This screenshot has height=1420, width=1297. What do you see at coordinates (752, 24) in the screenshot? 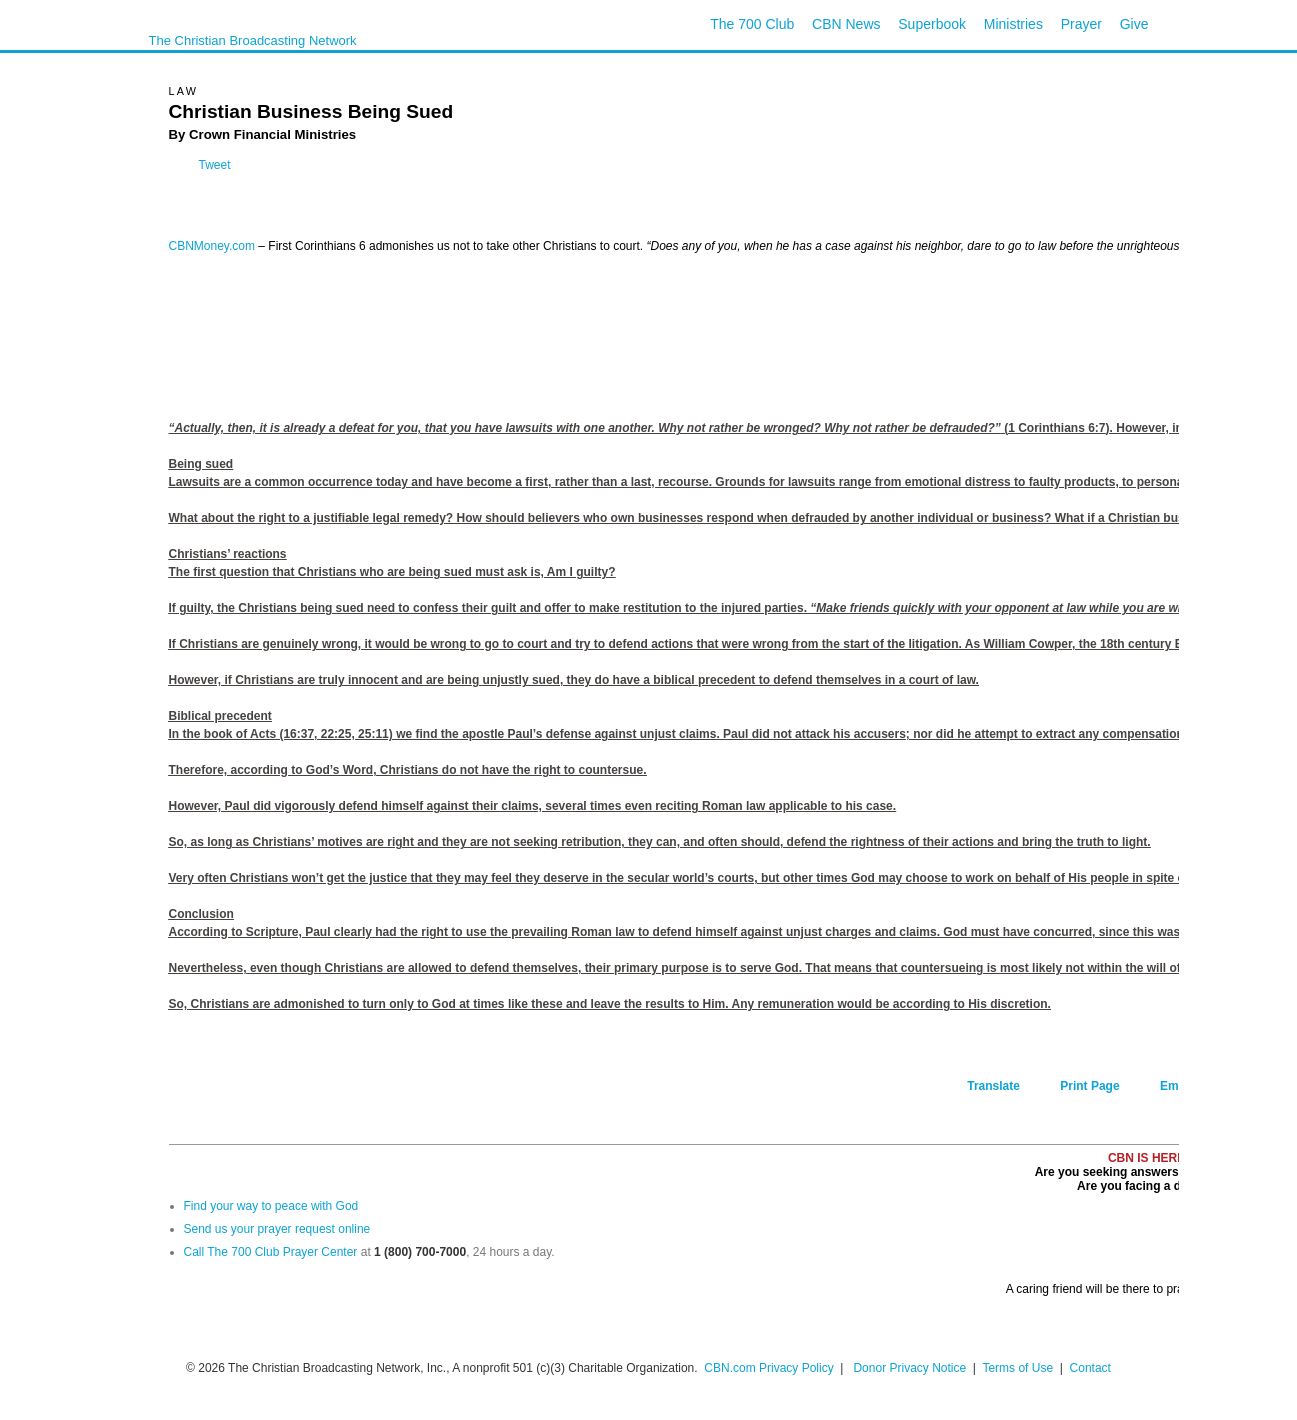
I see `The 700 Club` at bounding box center [752, 24].